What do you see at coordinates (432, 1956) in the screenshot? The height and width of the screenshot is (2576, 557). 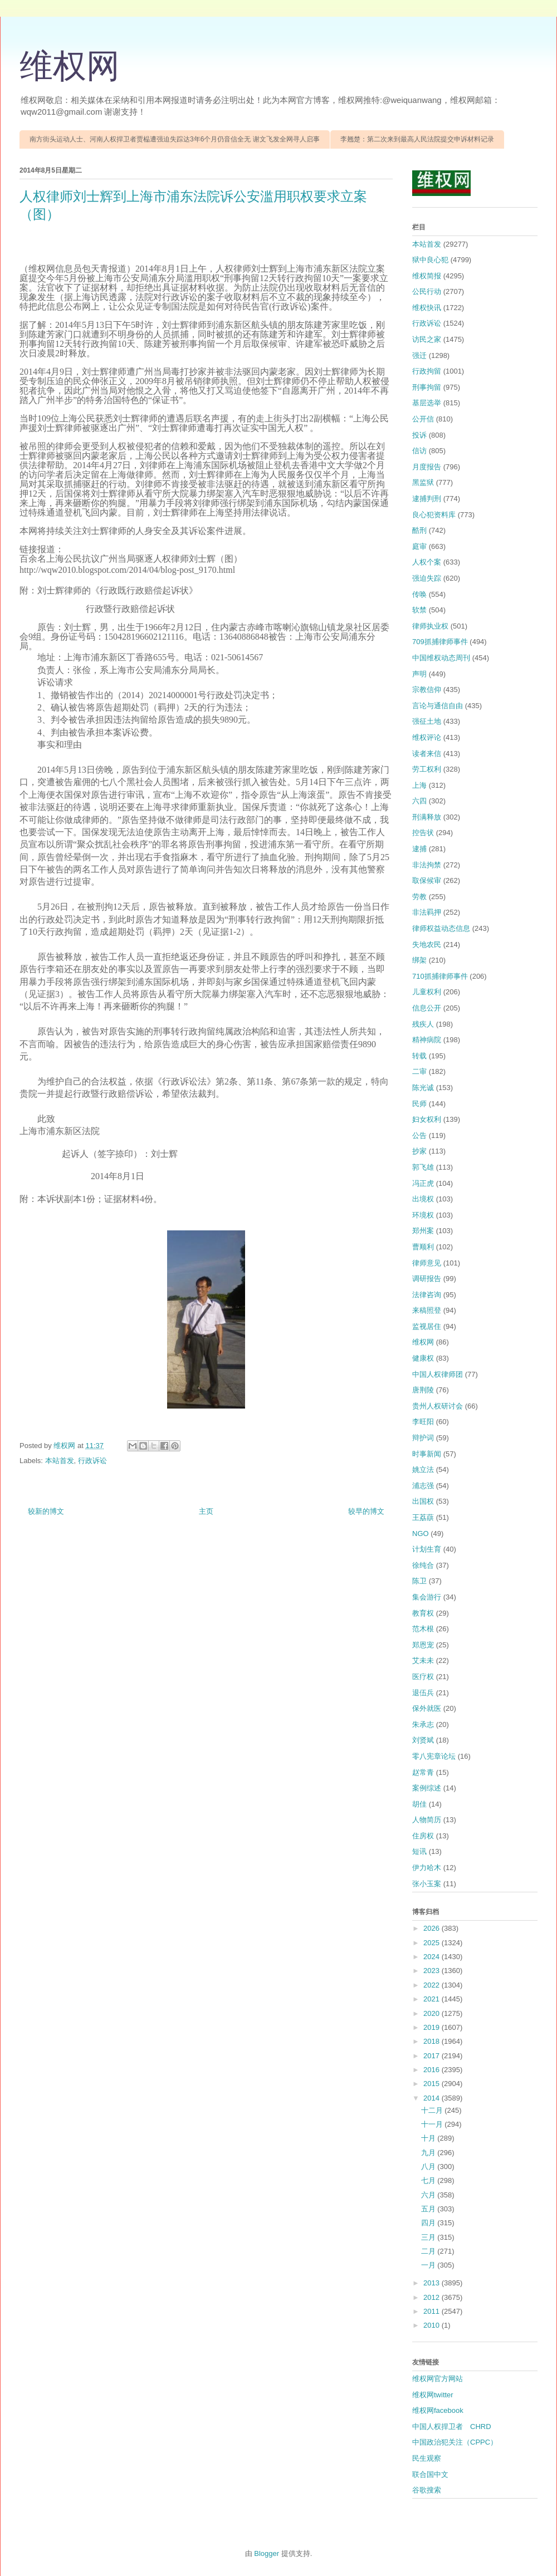 I see `2024` at bounding box center [432, 1956].